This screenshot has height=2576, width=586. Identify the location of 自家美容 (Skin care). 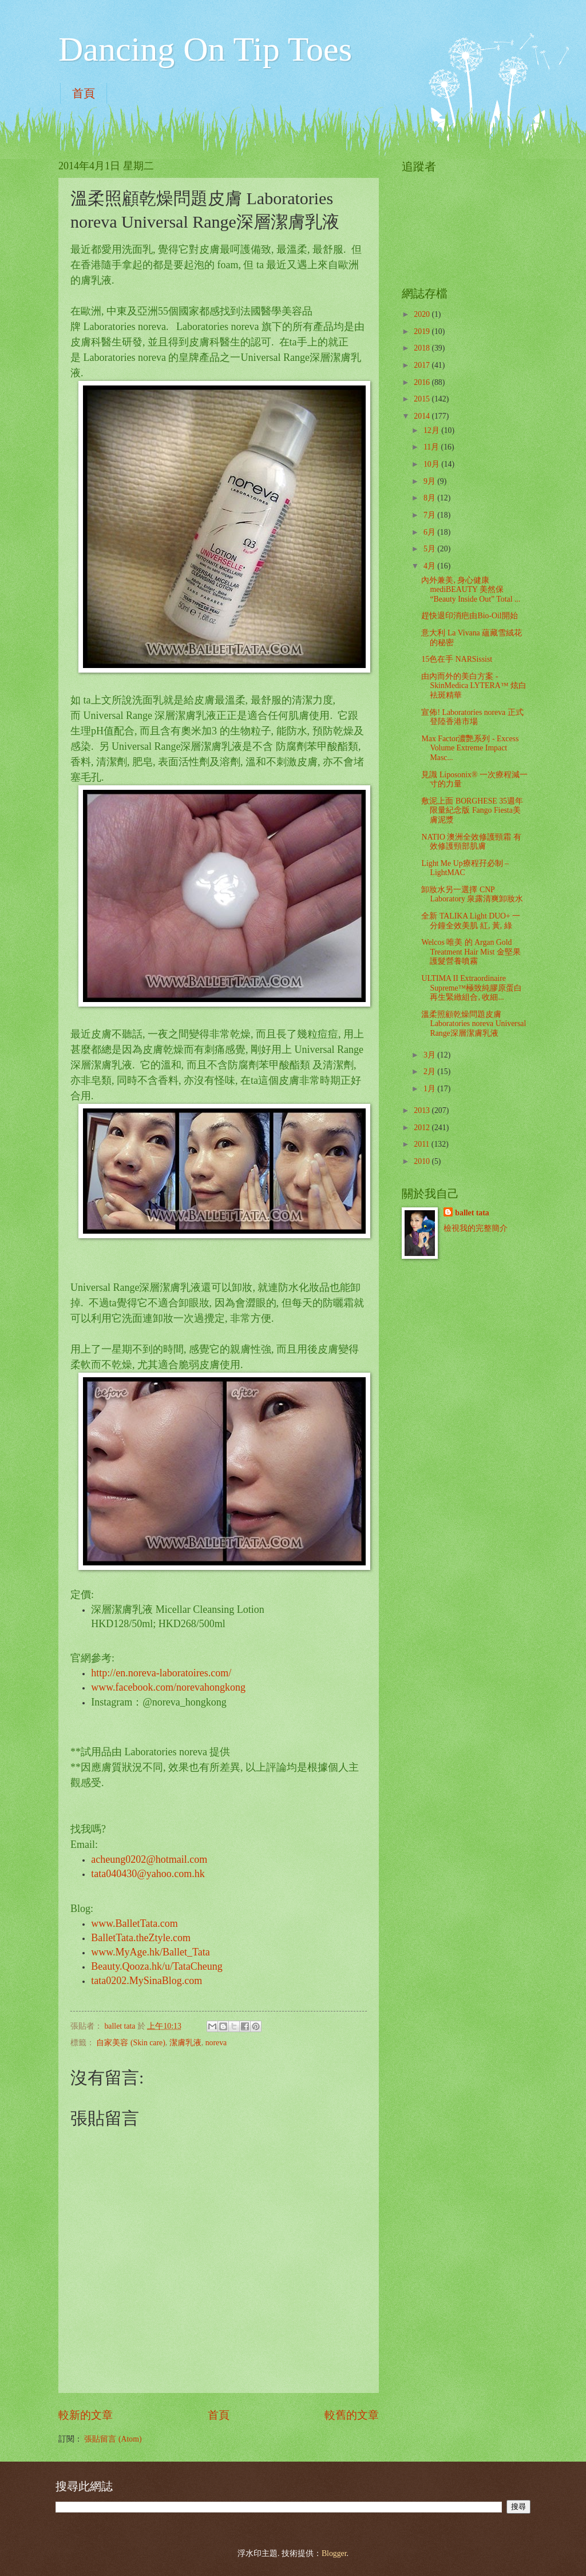
(130, 2042).